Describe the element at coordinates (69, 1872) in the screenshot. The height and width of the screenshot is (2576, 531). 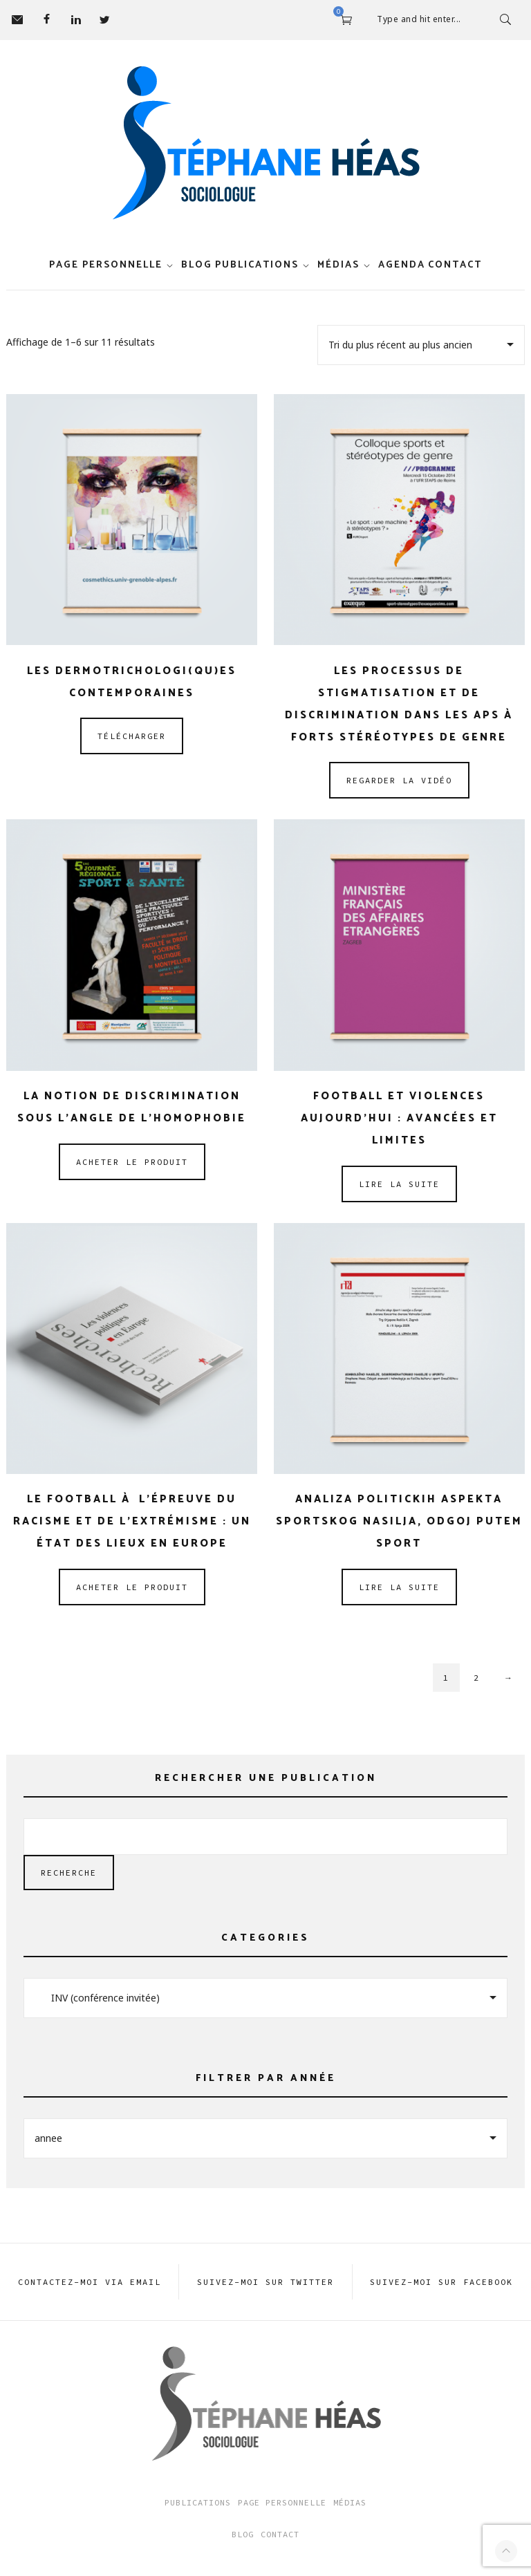
I see `Recherche` at that location.